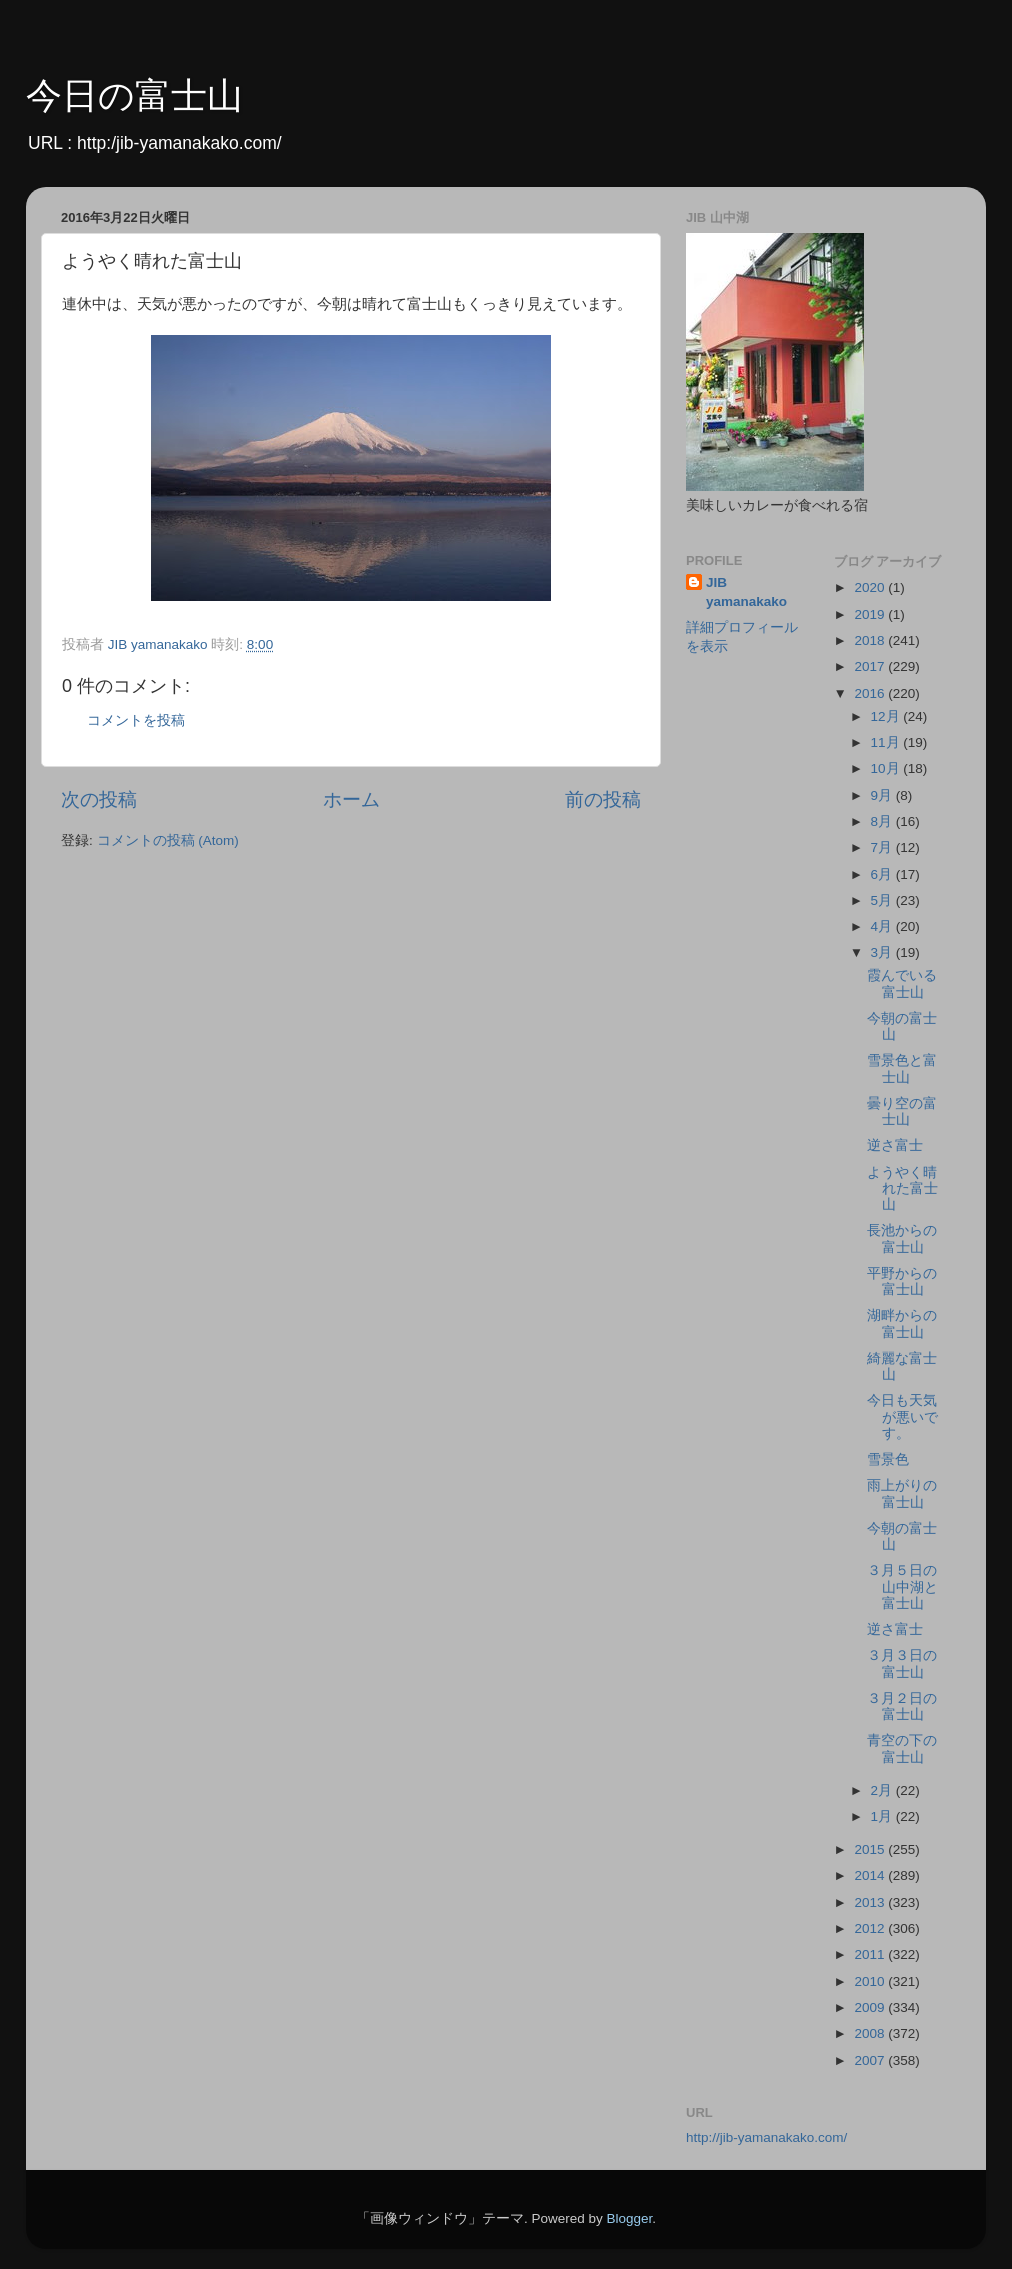  I want to click on コメントの投稿 (Atom), so click(168, 840).